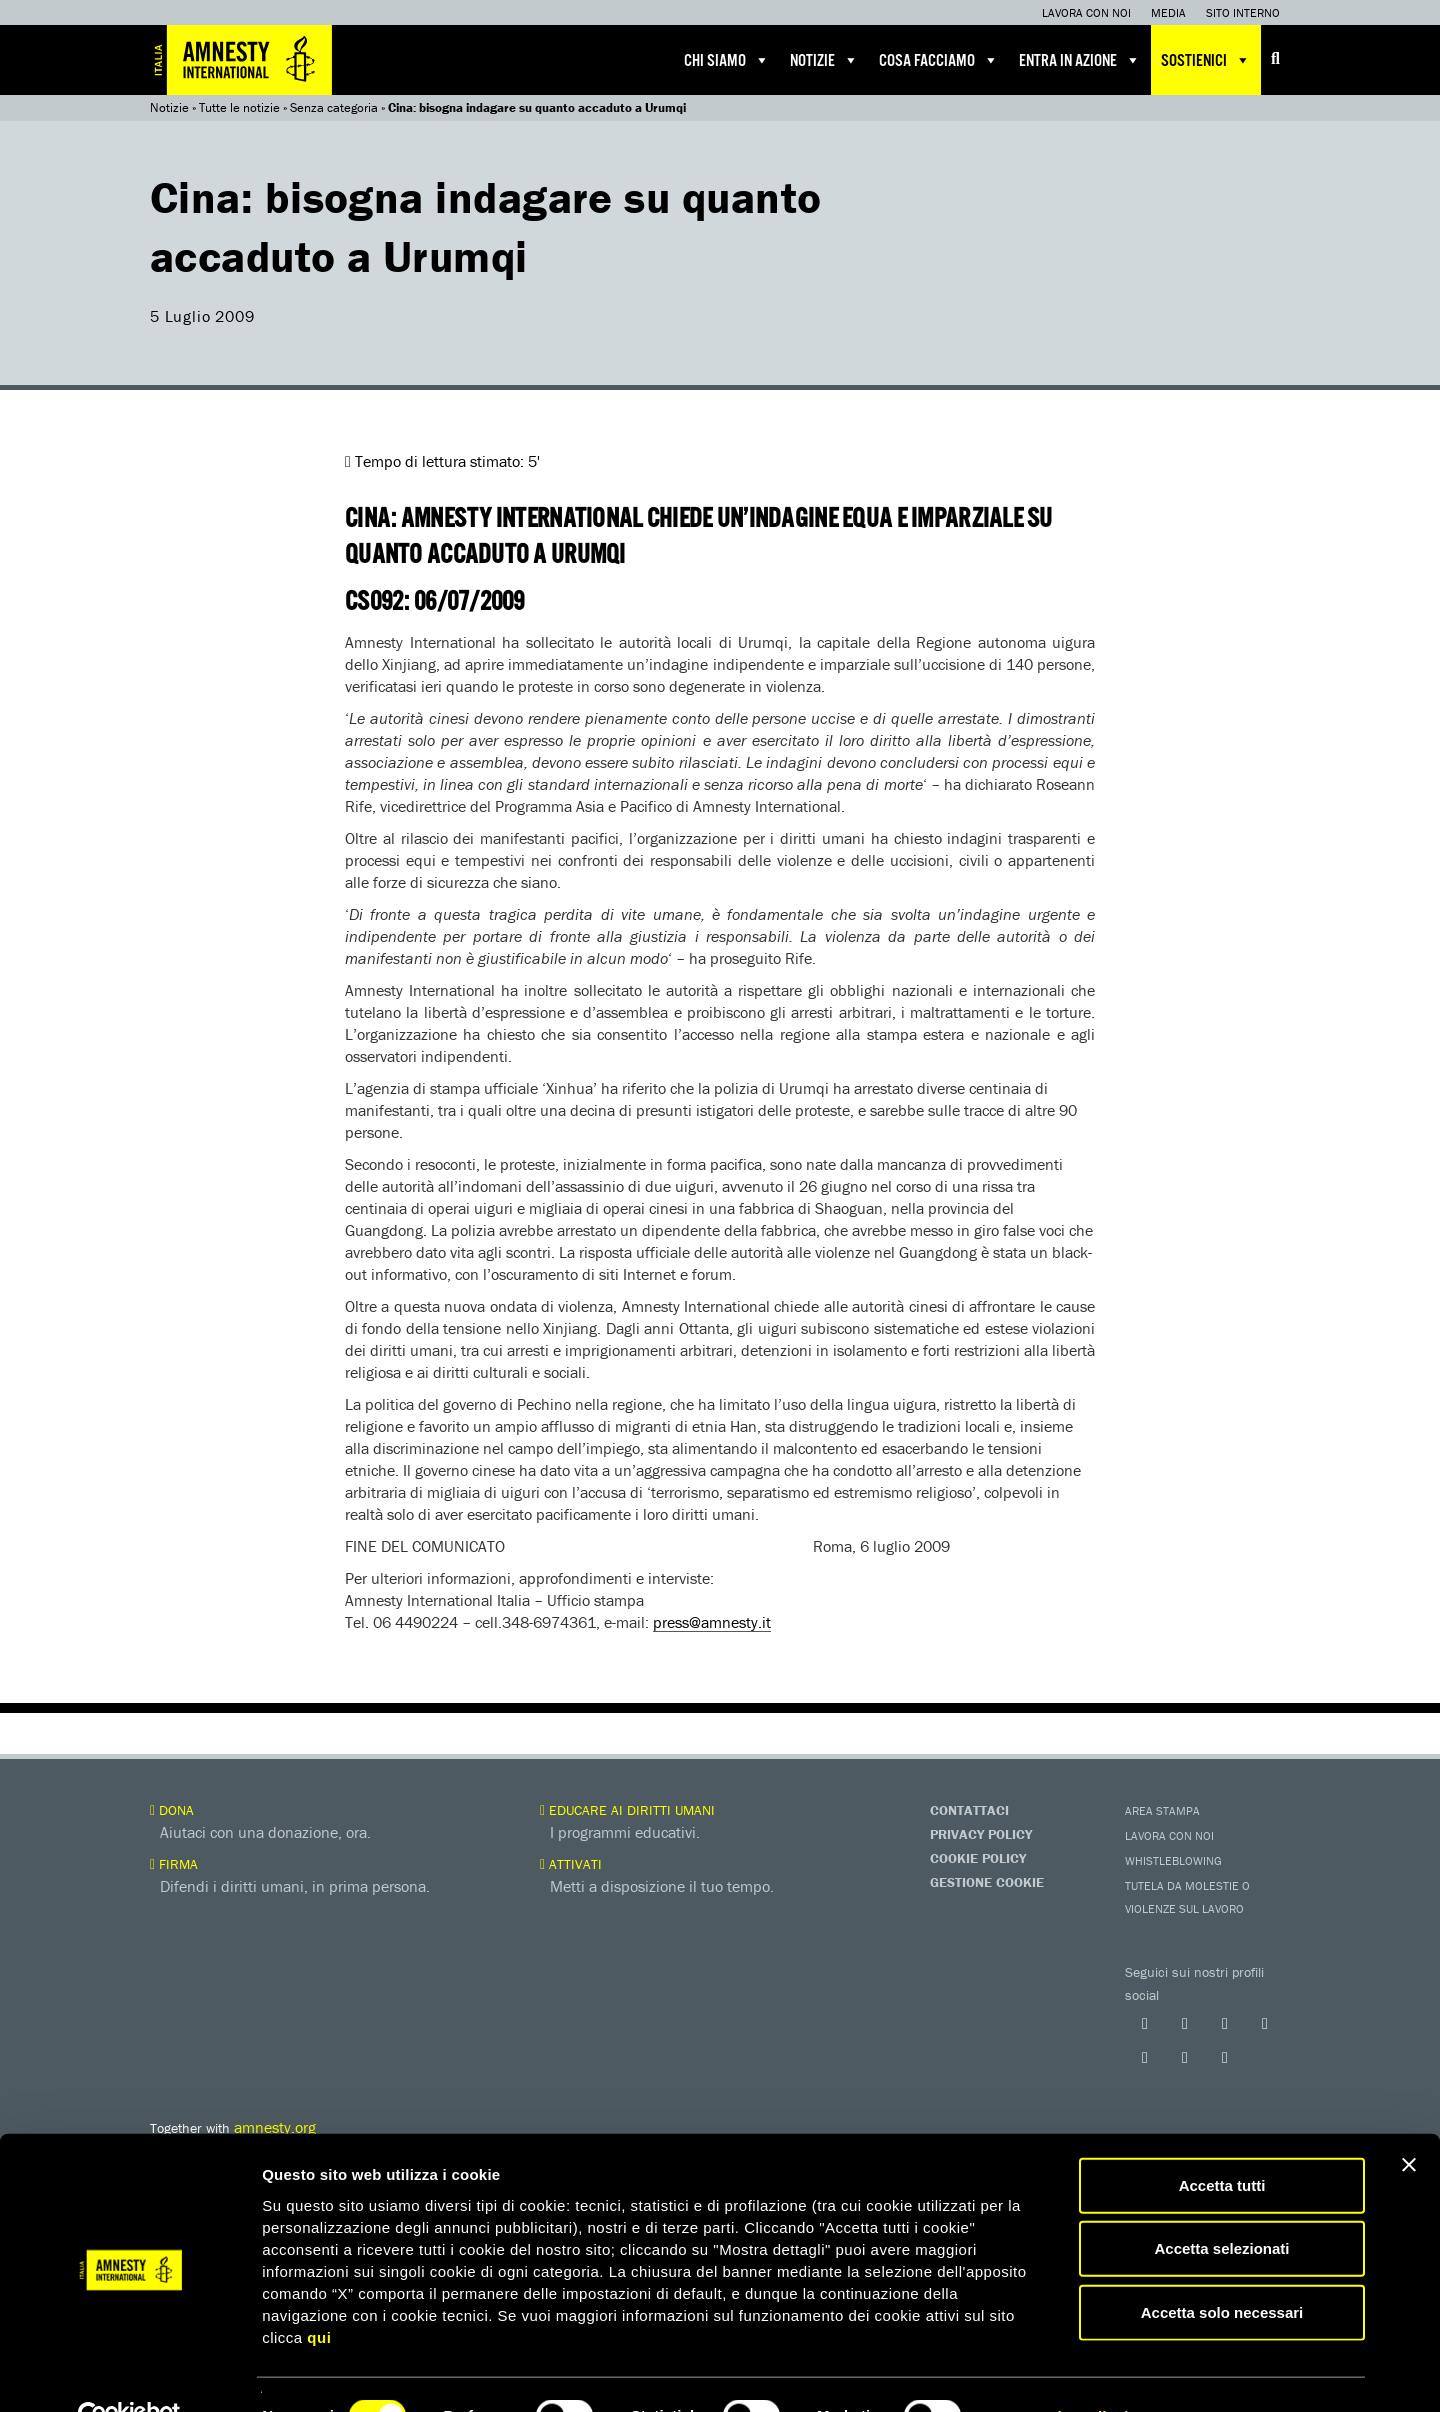 Image resolution: width=1440 pixels, height=2412 pixels. Describe the element at coordinates (981, 1834) in the screenshot. I see `Privacy Policy` at that location.